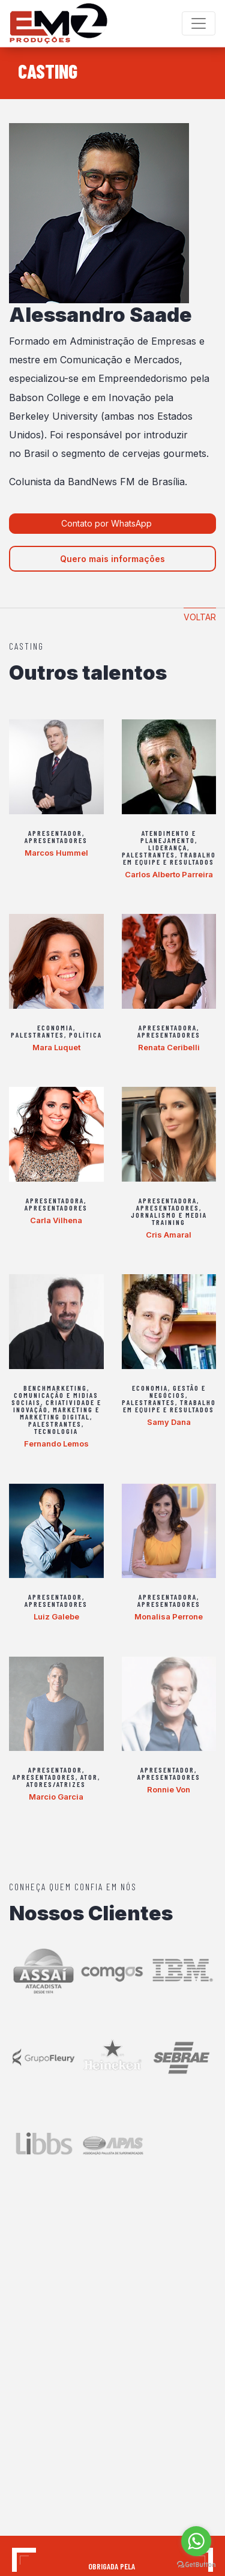 The height and width of the screenshot is (2576, 225). I want to click on Jornalismo e Media Training, so click(169, 1218).